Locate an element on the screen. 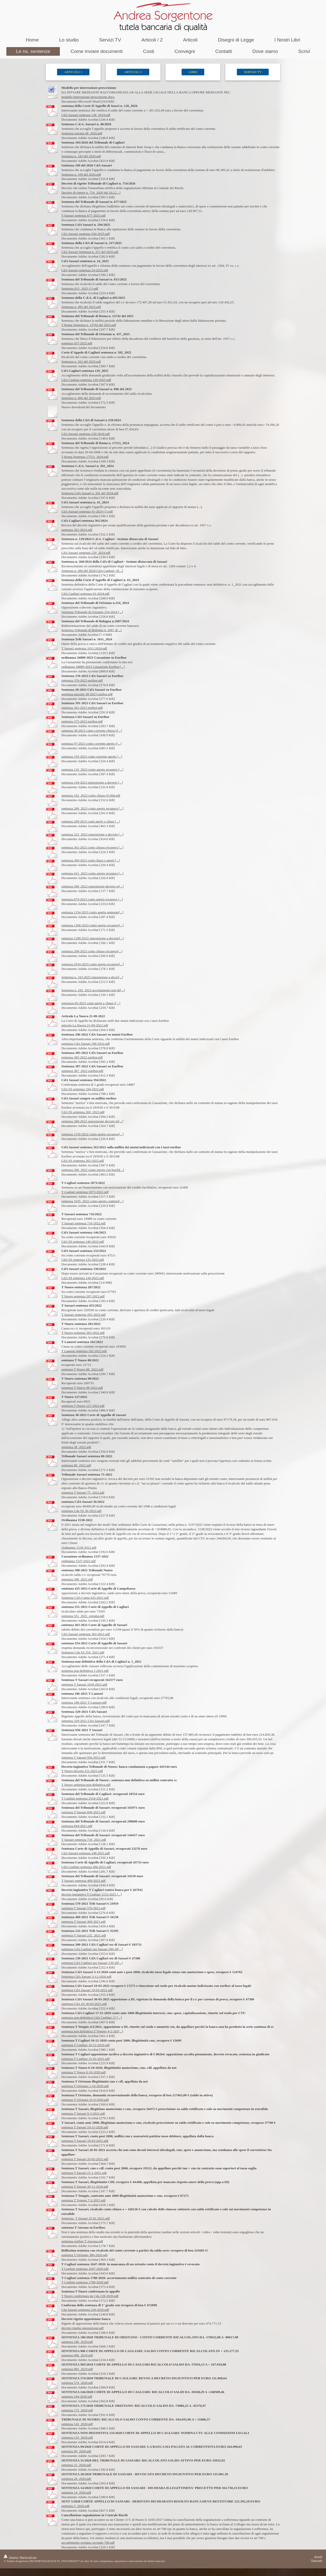 The width and height of the screenshot is (326, 2576). CdA SS sentenza 146-2022.pdf is located at coordinates (82, 1241).